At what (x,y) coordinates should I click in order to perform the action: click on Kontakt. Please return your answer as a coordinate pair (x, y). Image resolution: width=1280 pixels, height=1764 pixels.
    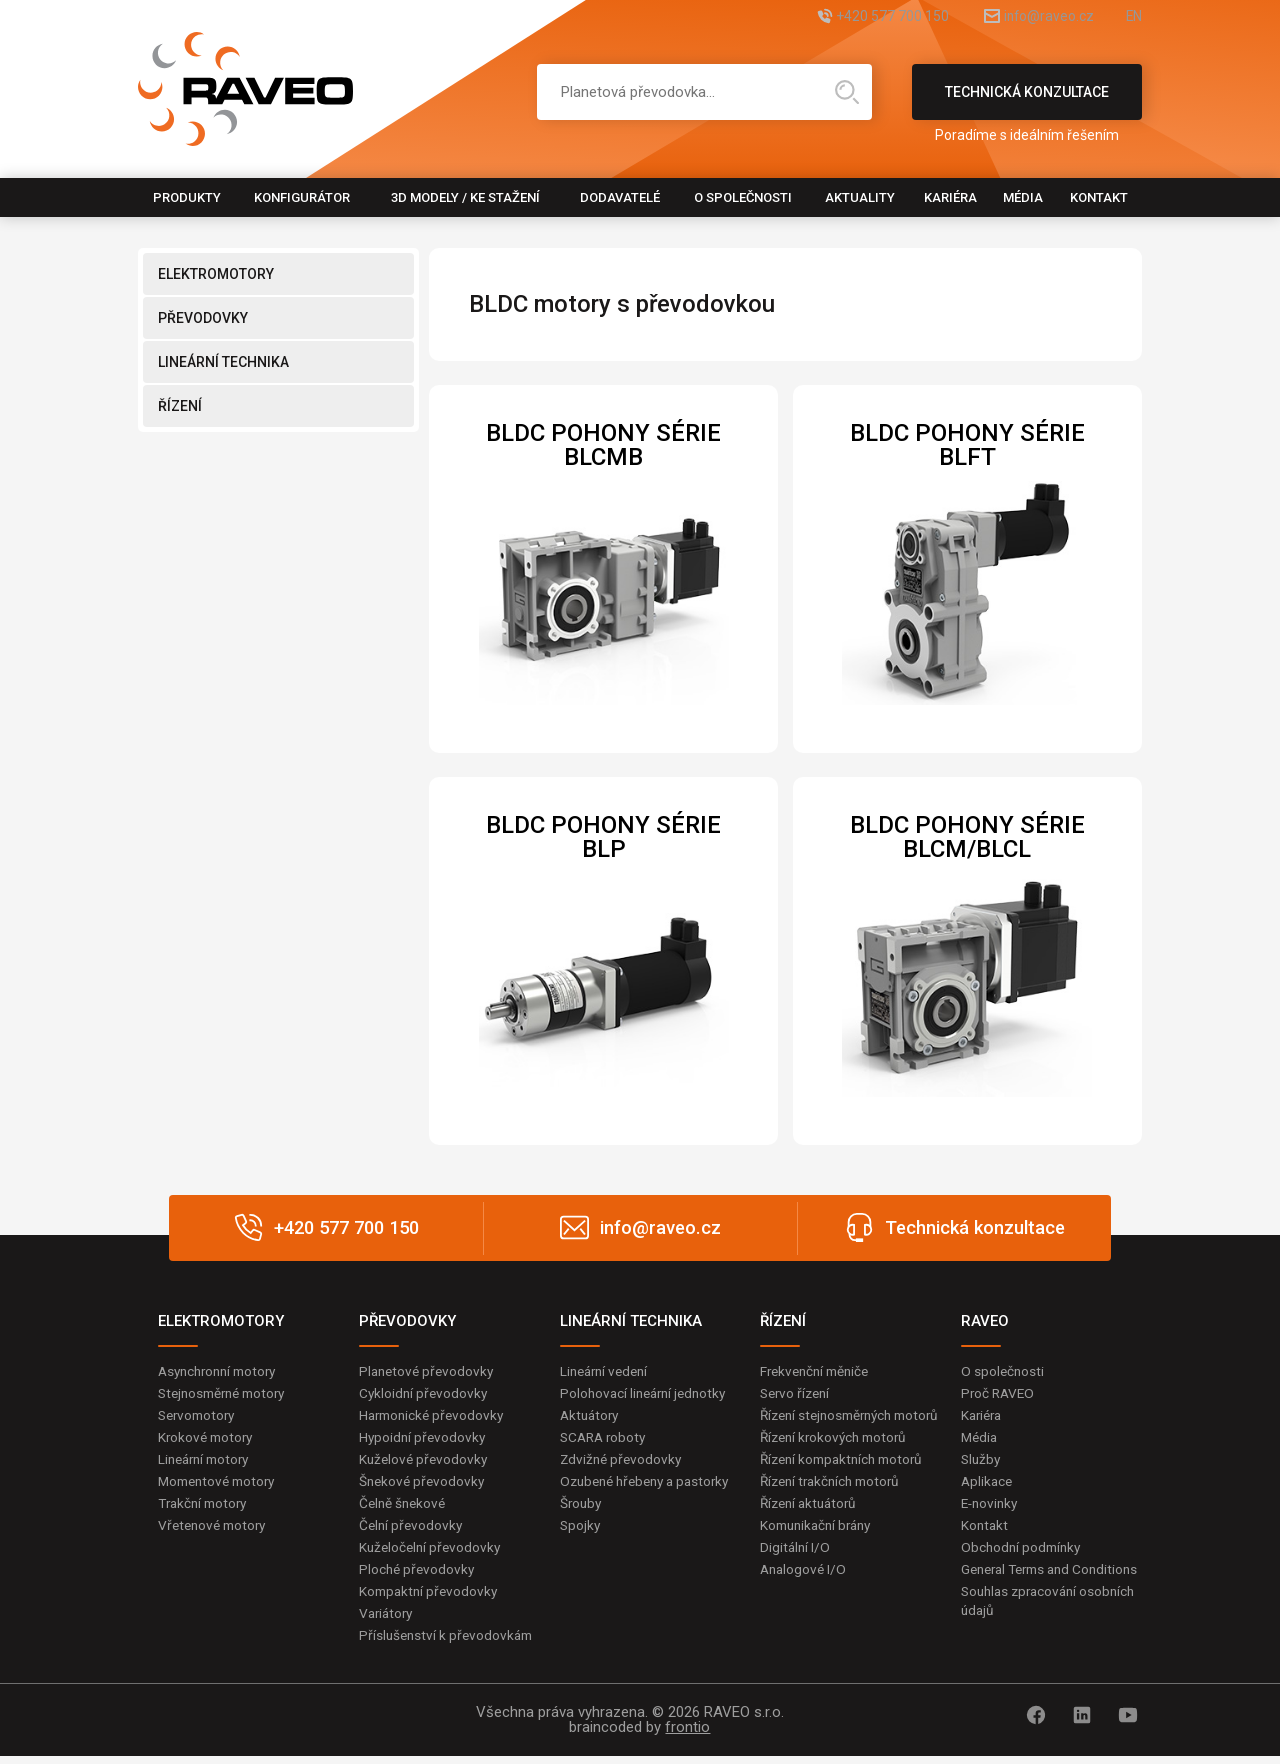
    Looking at the image, I should click on (1099, 197).